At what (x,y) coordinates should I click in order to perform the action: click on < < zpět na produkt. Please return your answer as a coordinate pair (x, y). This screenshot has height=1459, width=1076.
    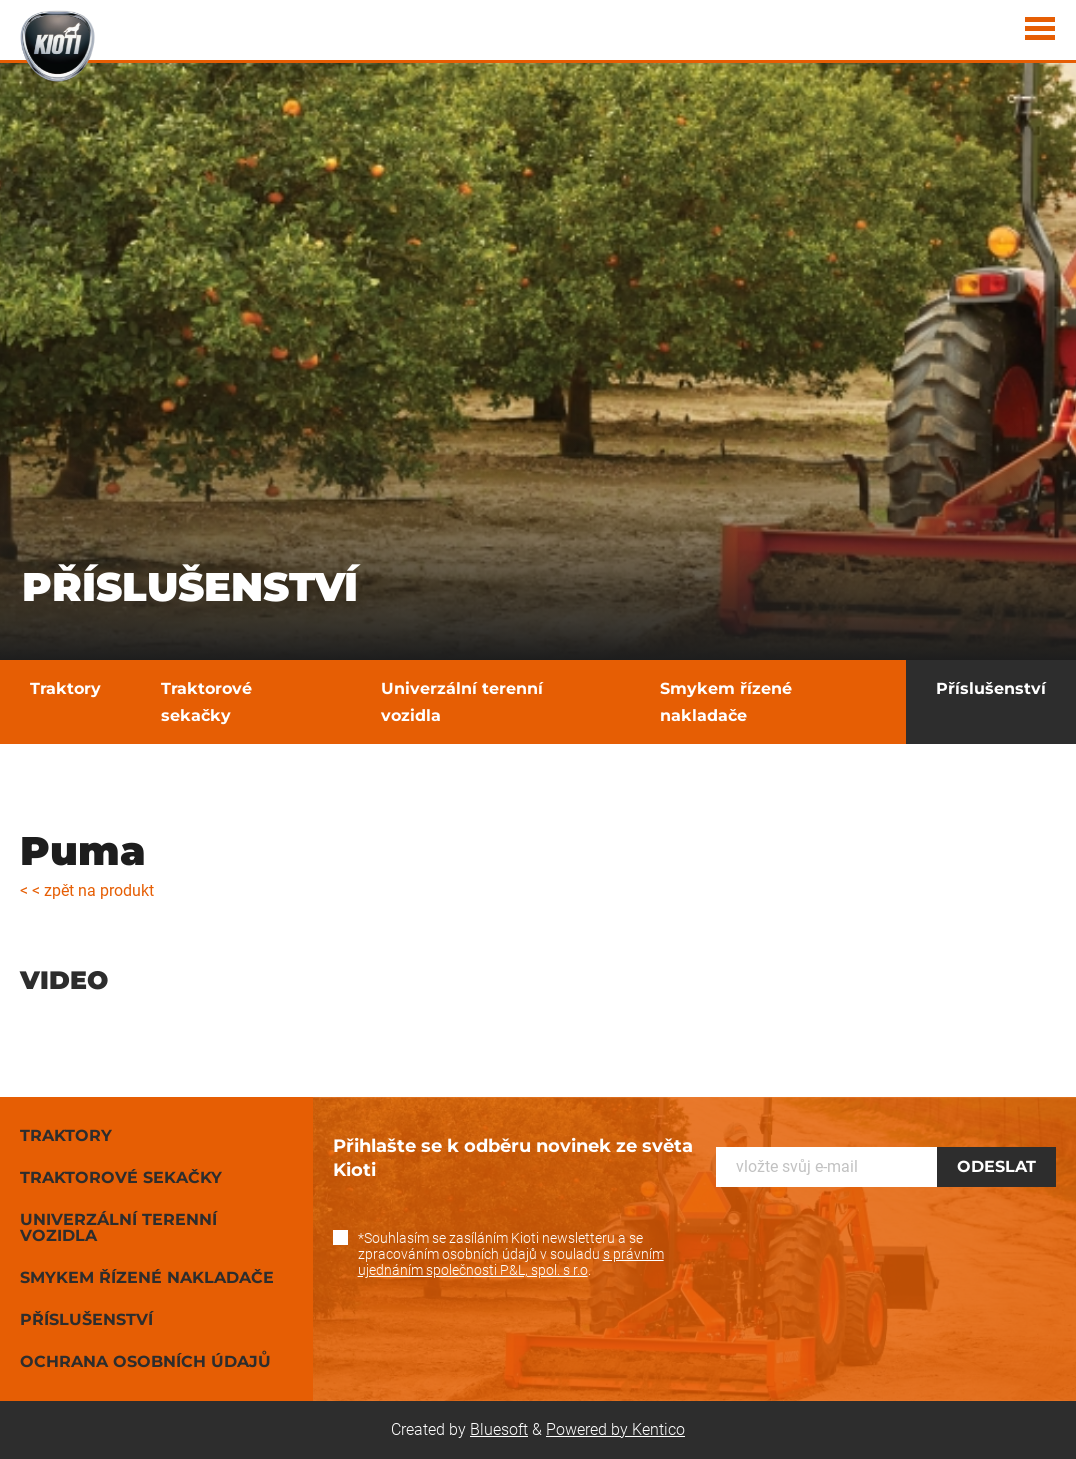
    Looking at the image, I should click on (87, 890).